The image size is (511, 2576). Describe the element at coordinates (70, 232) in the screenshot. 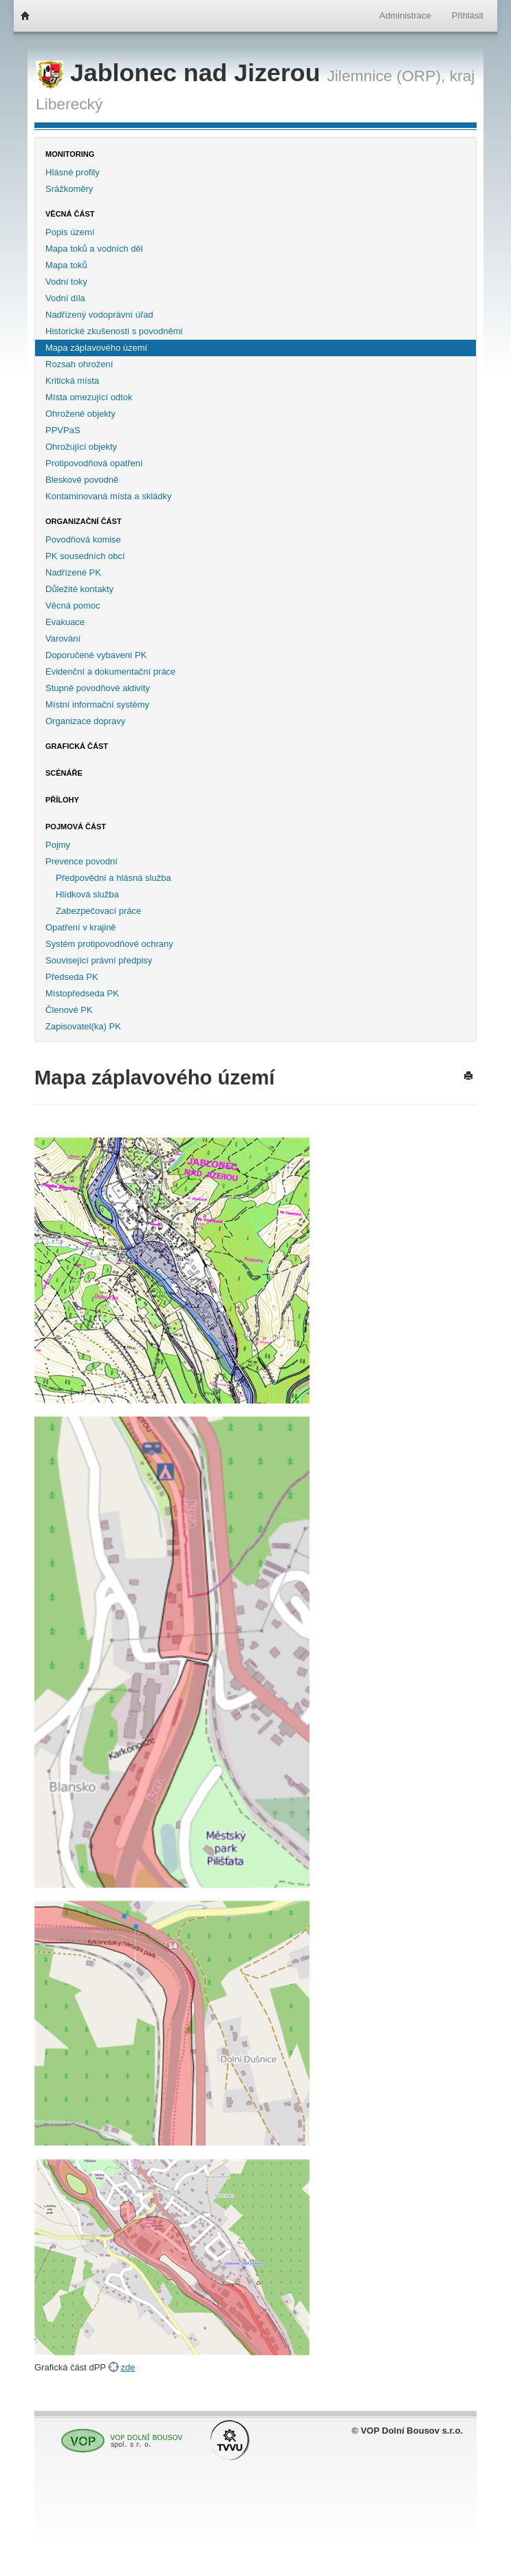

I see `Popis území` at that location.